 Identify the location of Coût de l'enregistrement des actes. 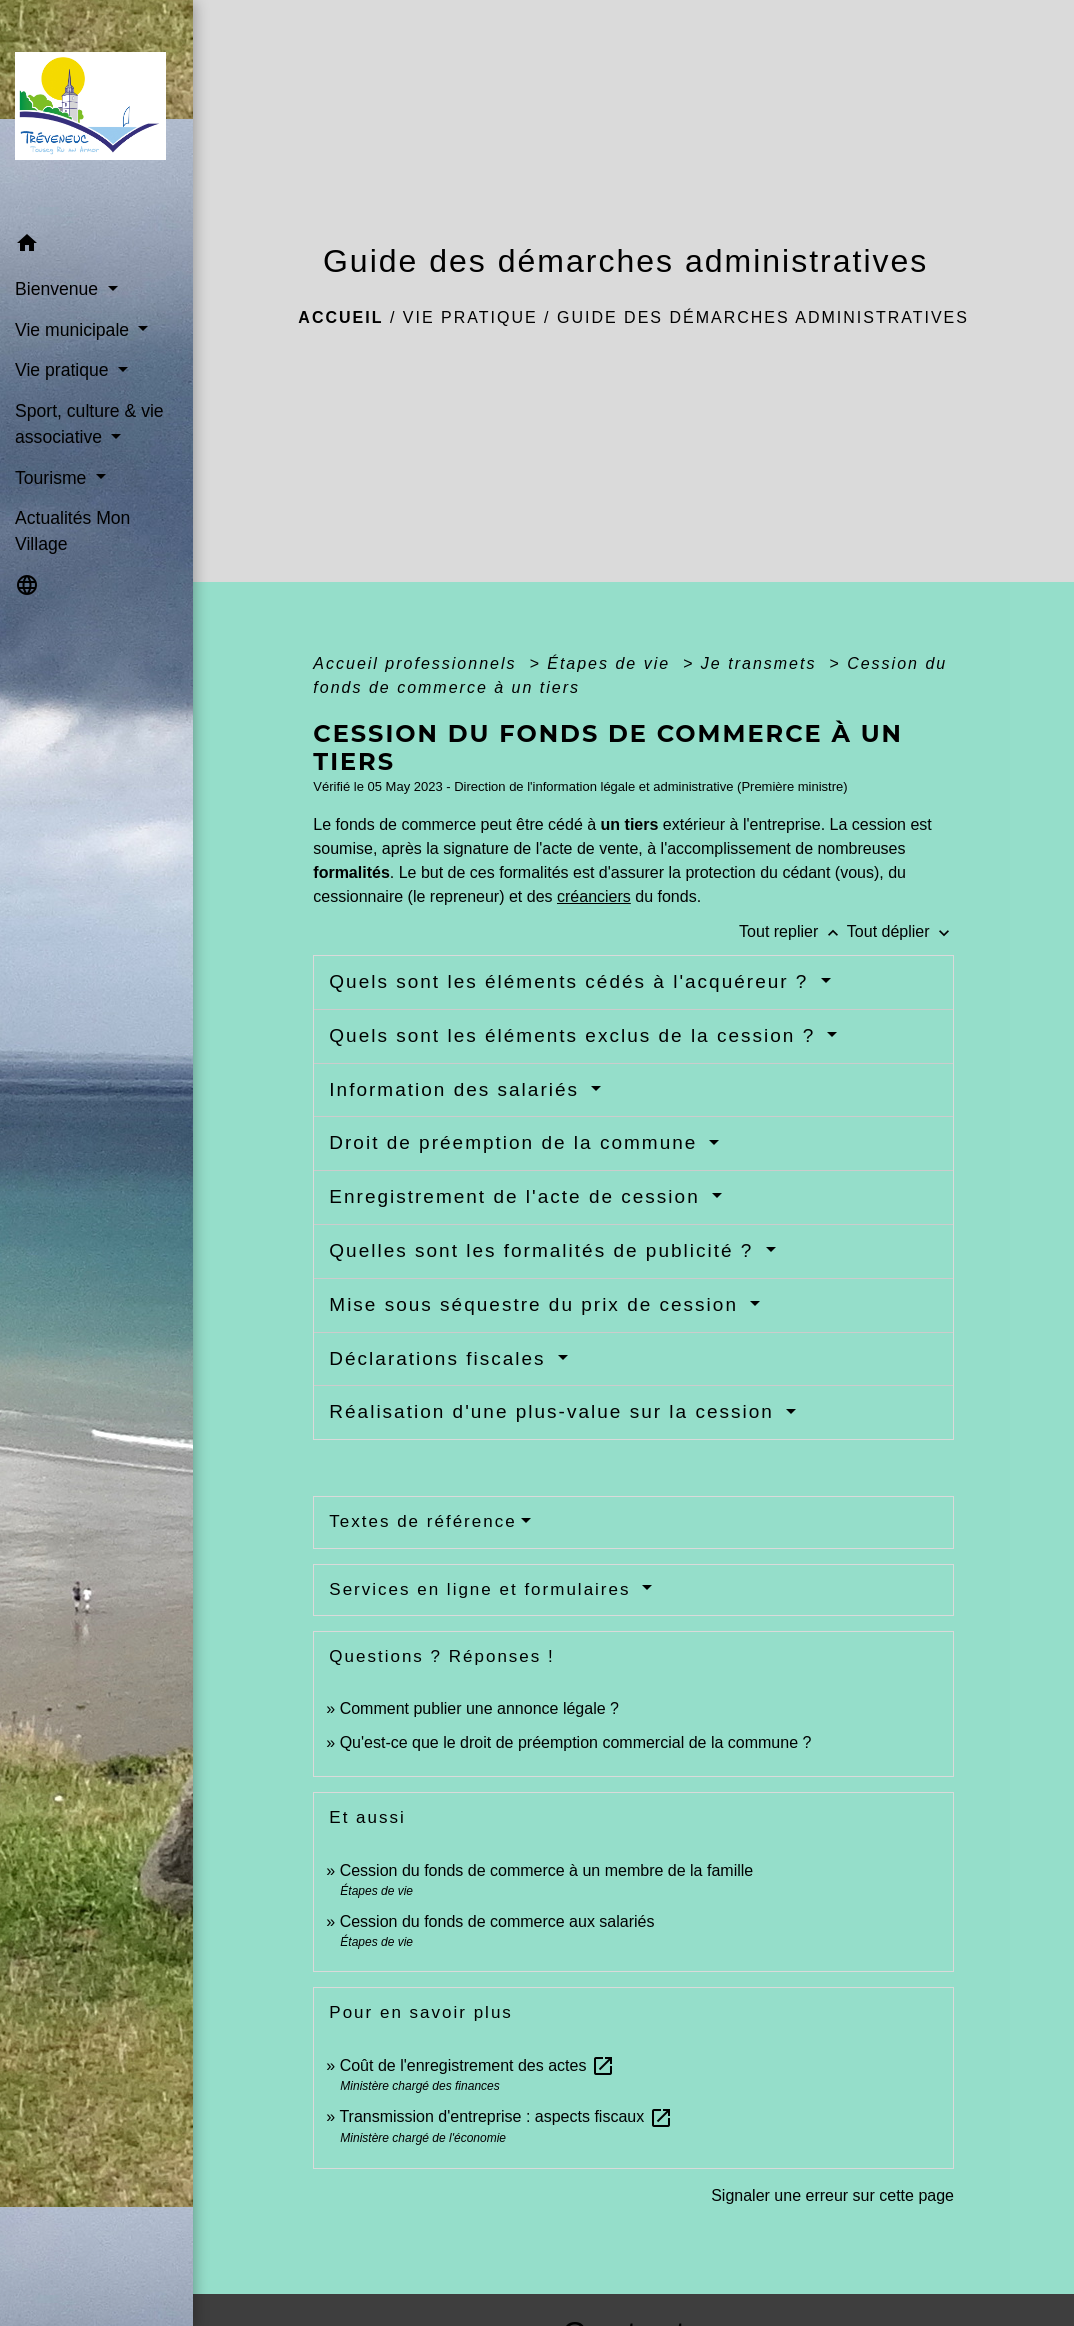
(477, 2065).